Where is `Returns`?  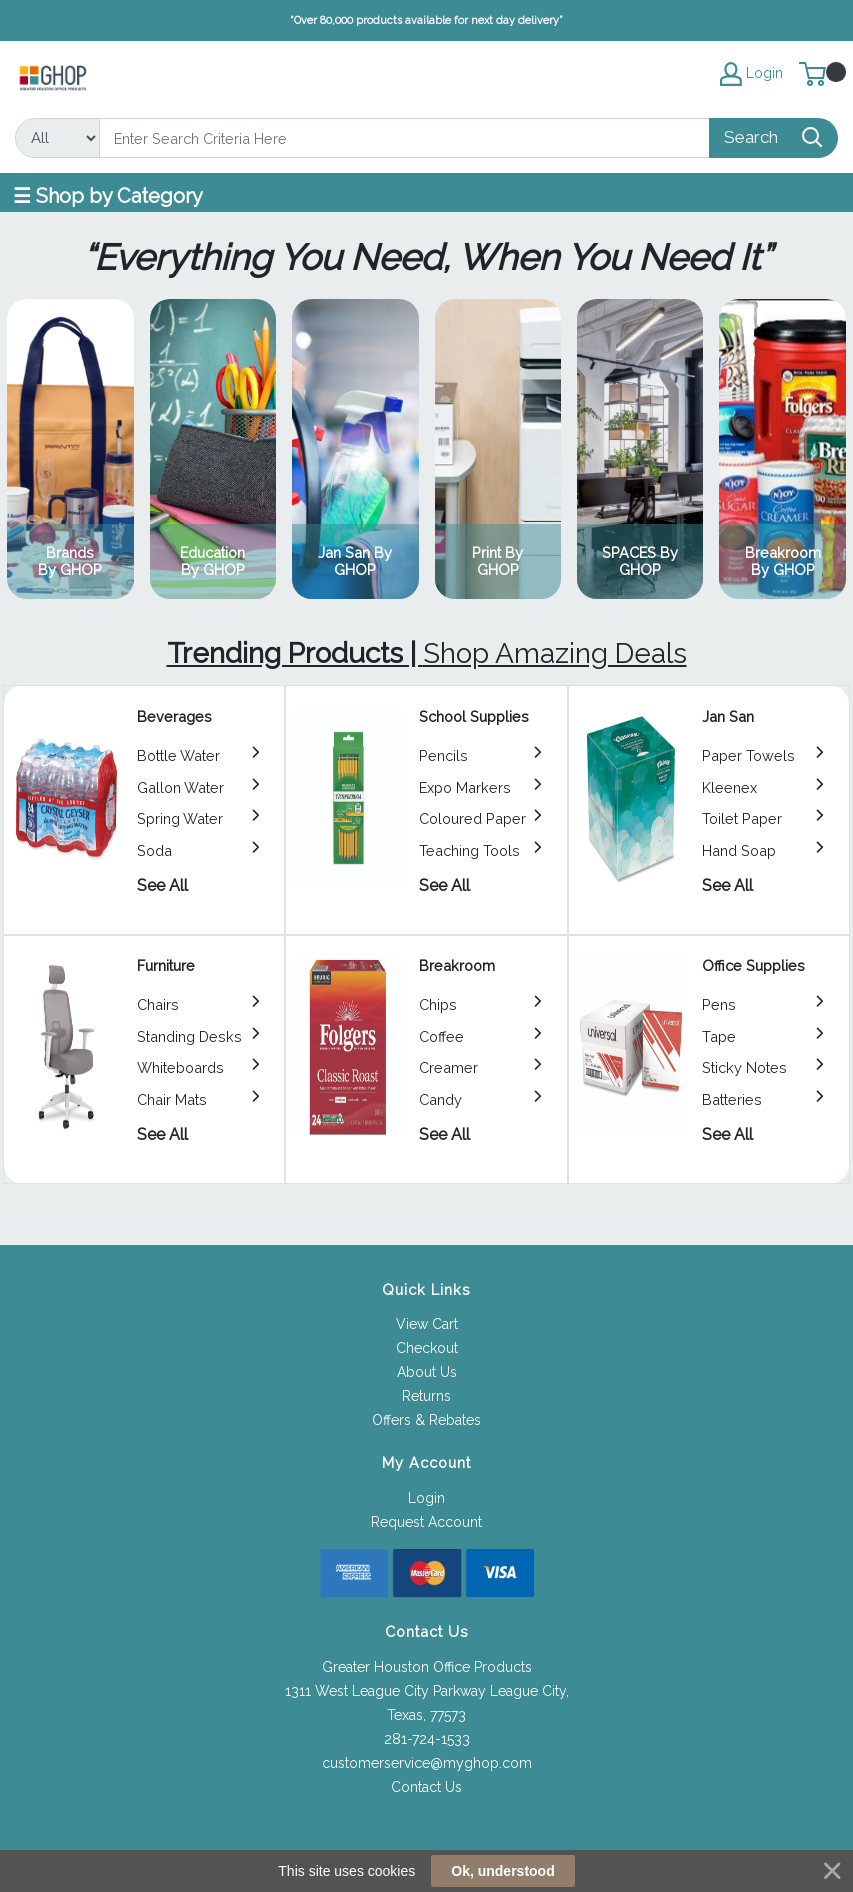
Returns is located at coordinates (426, 1396).